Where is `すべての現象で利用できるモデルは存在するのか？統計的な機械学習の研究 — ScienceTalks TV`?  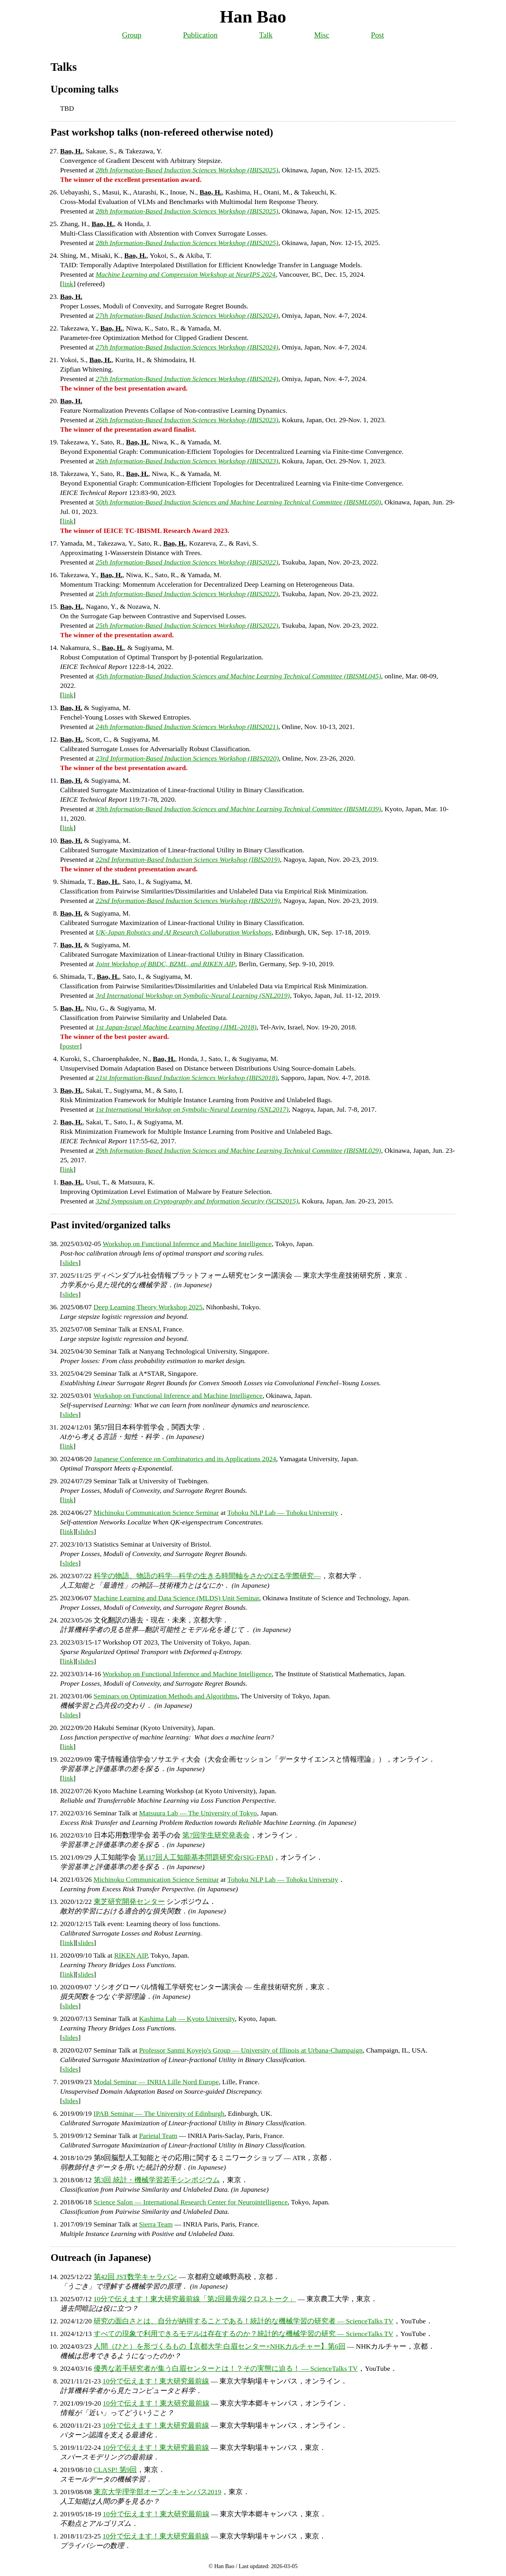 すべての現象で利用できるモデルは存在するのか？統計的な機械学習の研究 — ScienceTalks TV is located at coordinates (244, 2334).